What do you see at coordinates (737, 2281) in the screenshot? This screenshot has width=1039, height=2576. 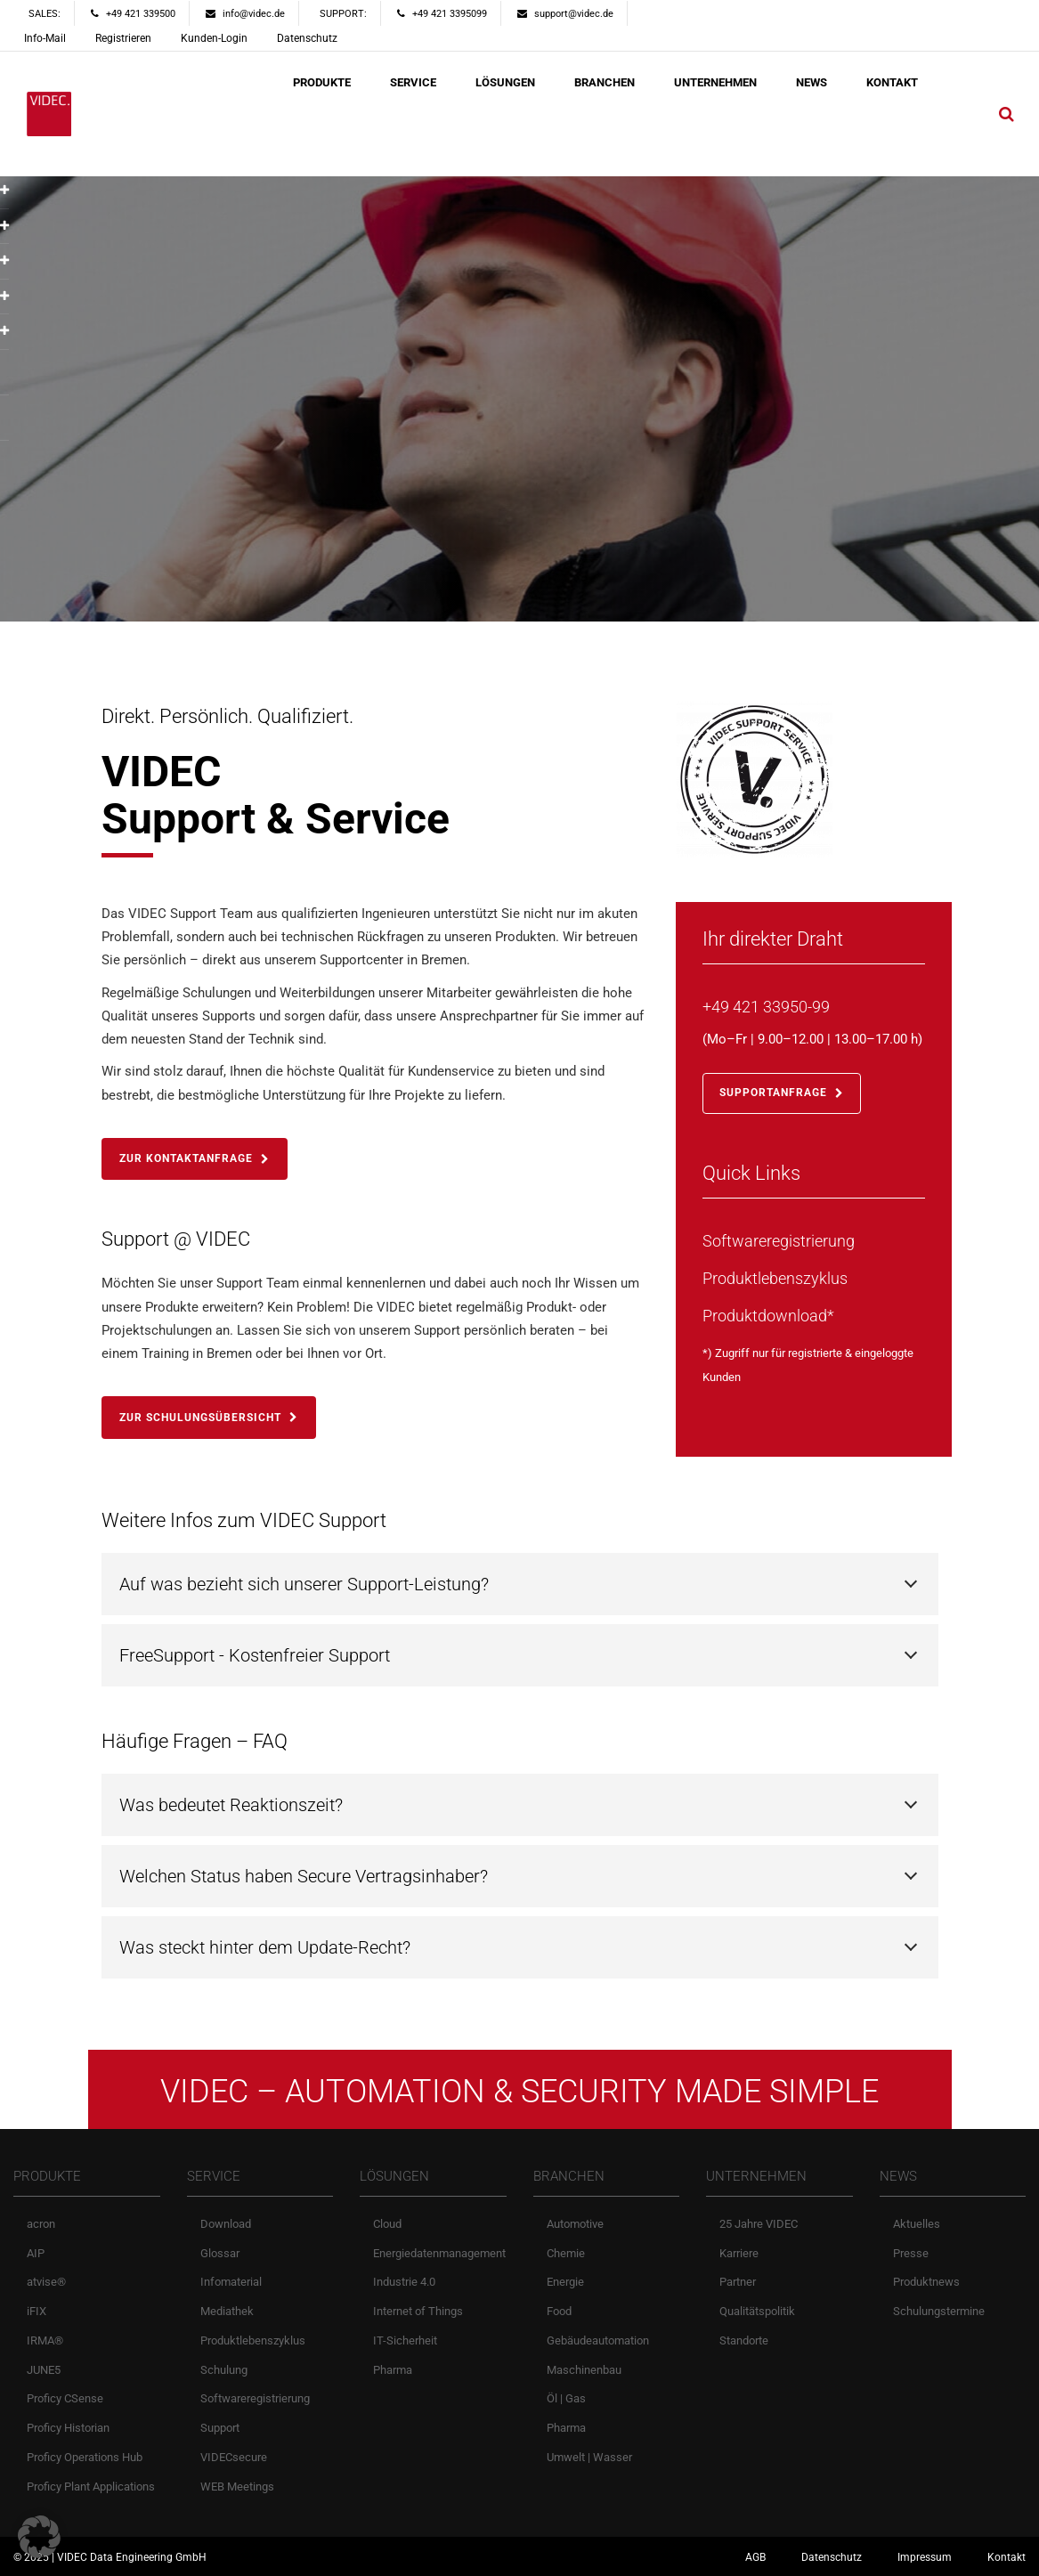 I see `Partner` at bounding box center [737, 2281].